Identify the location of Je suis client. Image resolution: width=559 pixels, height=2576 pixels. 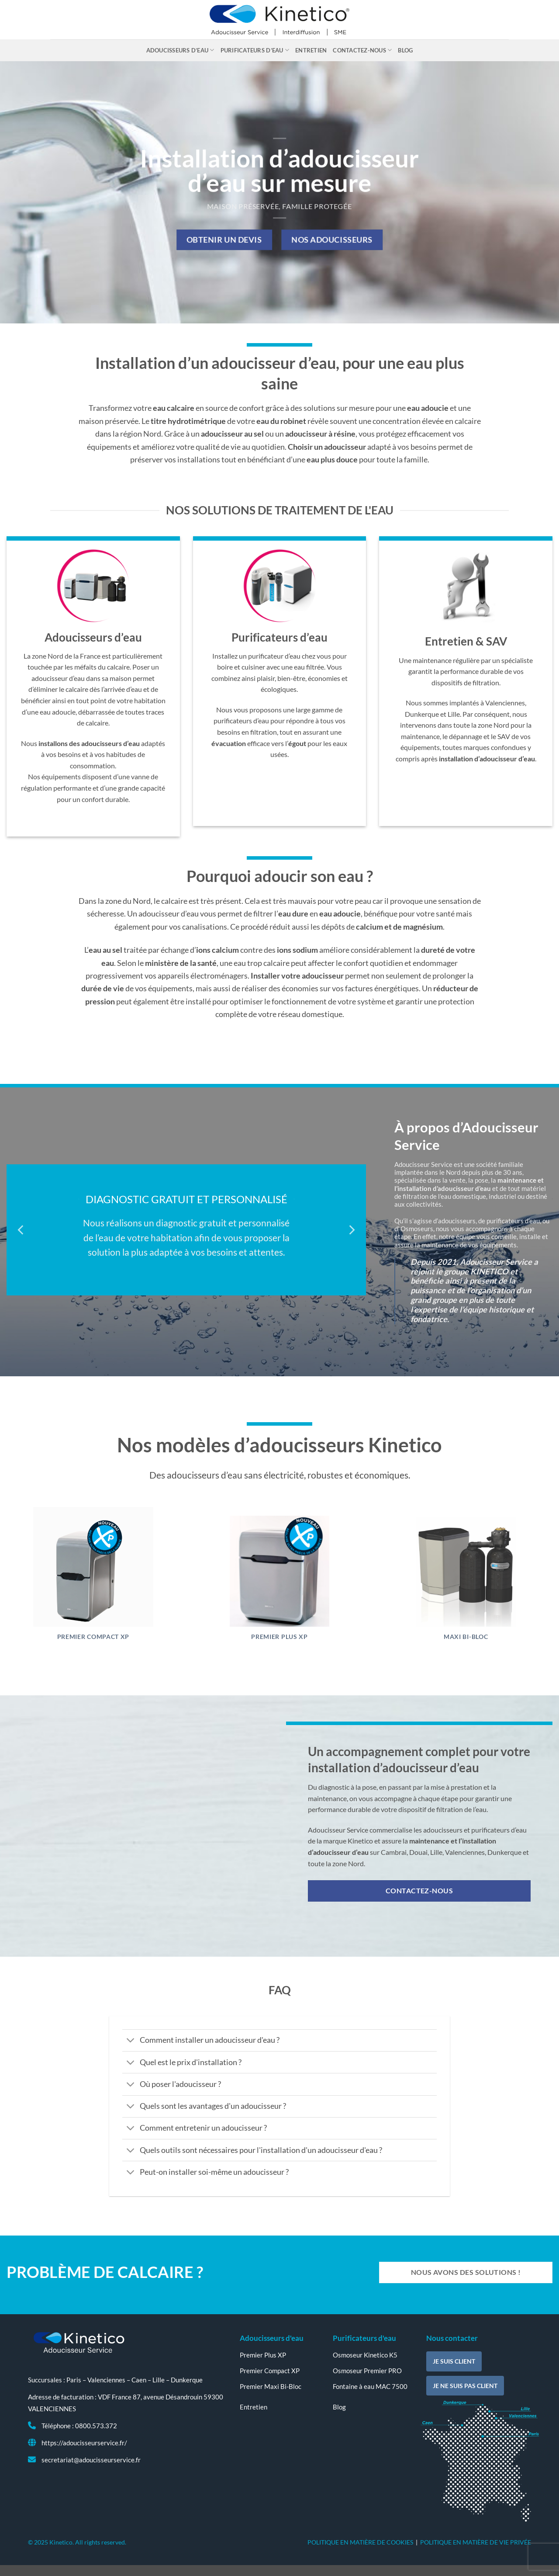
(454, 2361).